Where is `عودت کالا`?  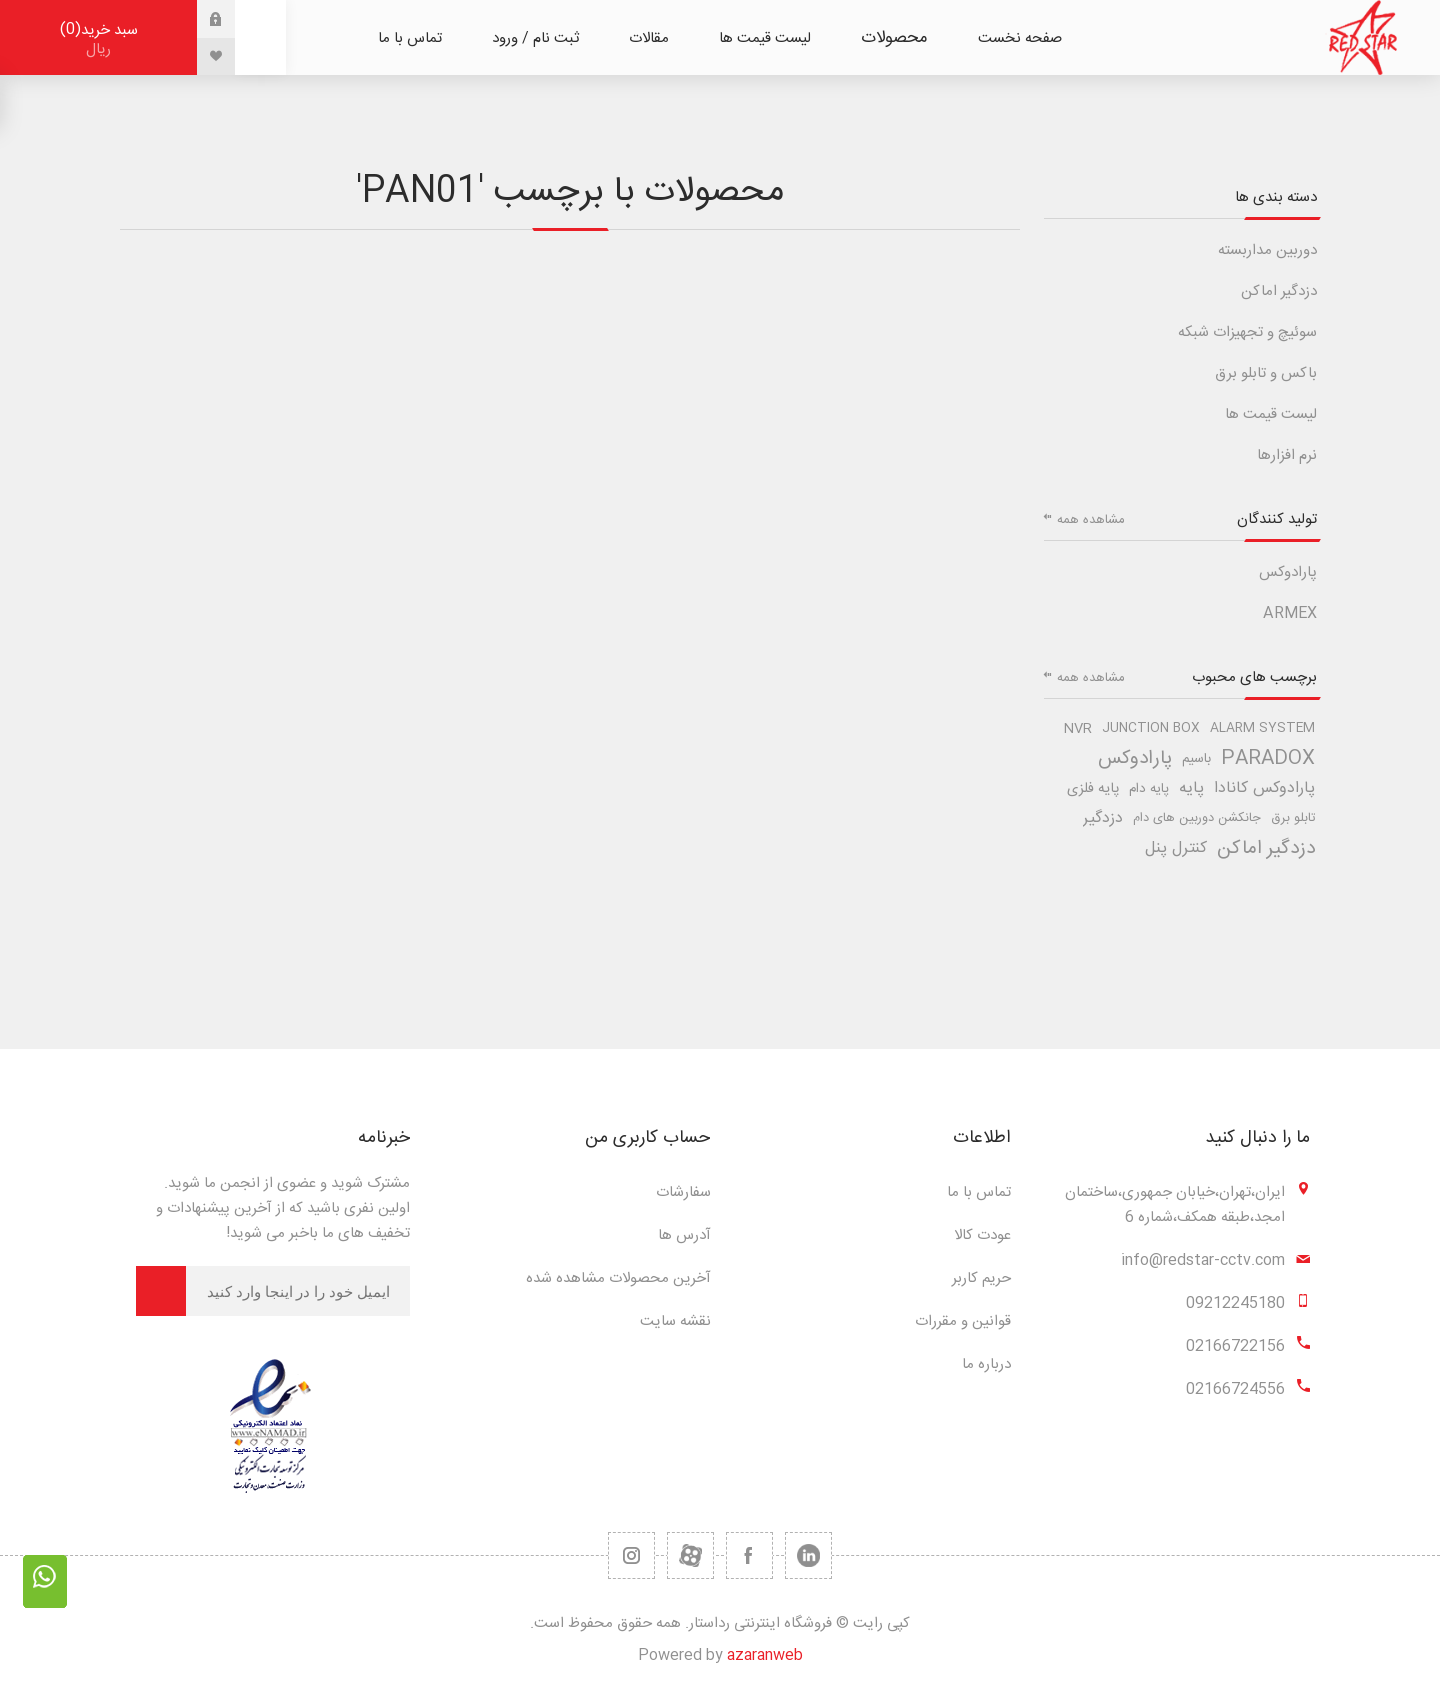
عودت کالا is located at coordinates (982, 1235).